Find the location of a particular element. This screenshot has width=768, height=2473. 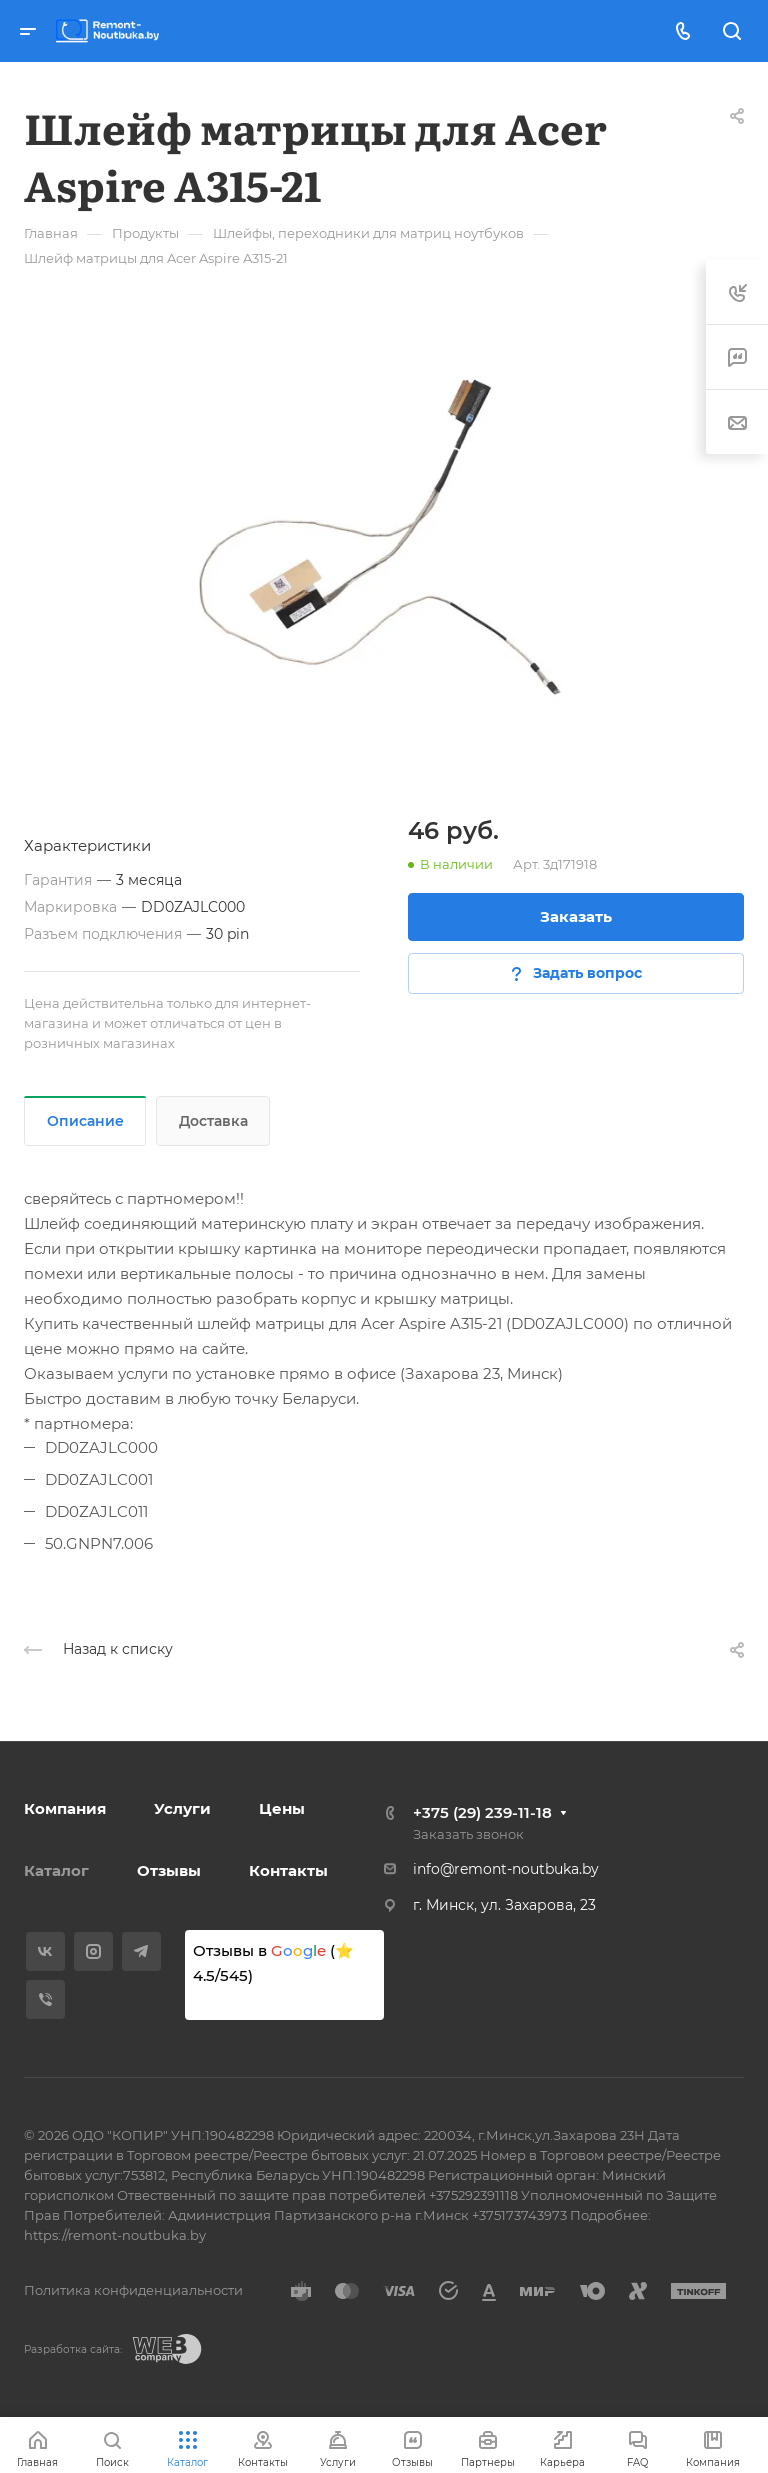

info@remont-noutbuka.by is located at coordinates (506, 1869).